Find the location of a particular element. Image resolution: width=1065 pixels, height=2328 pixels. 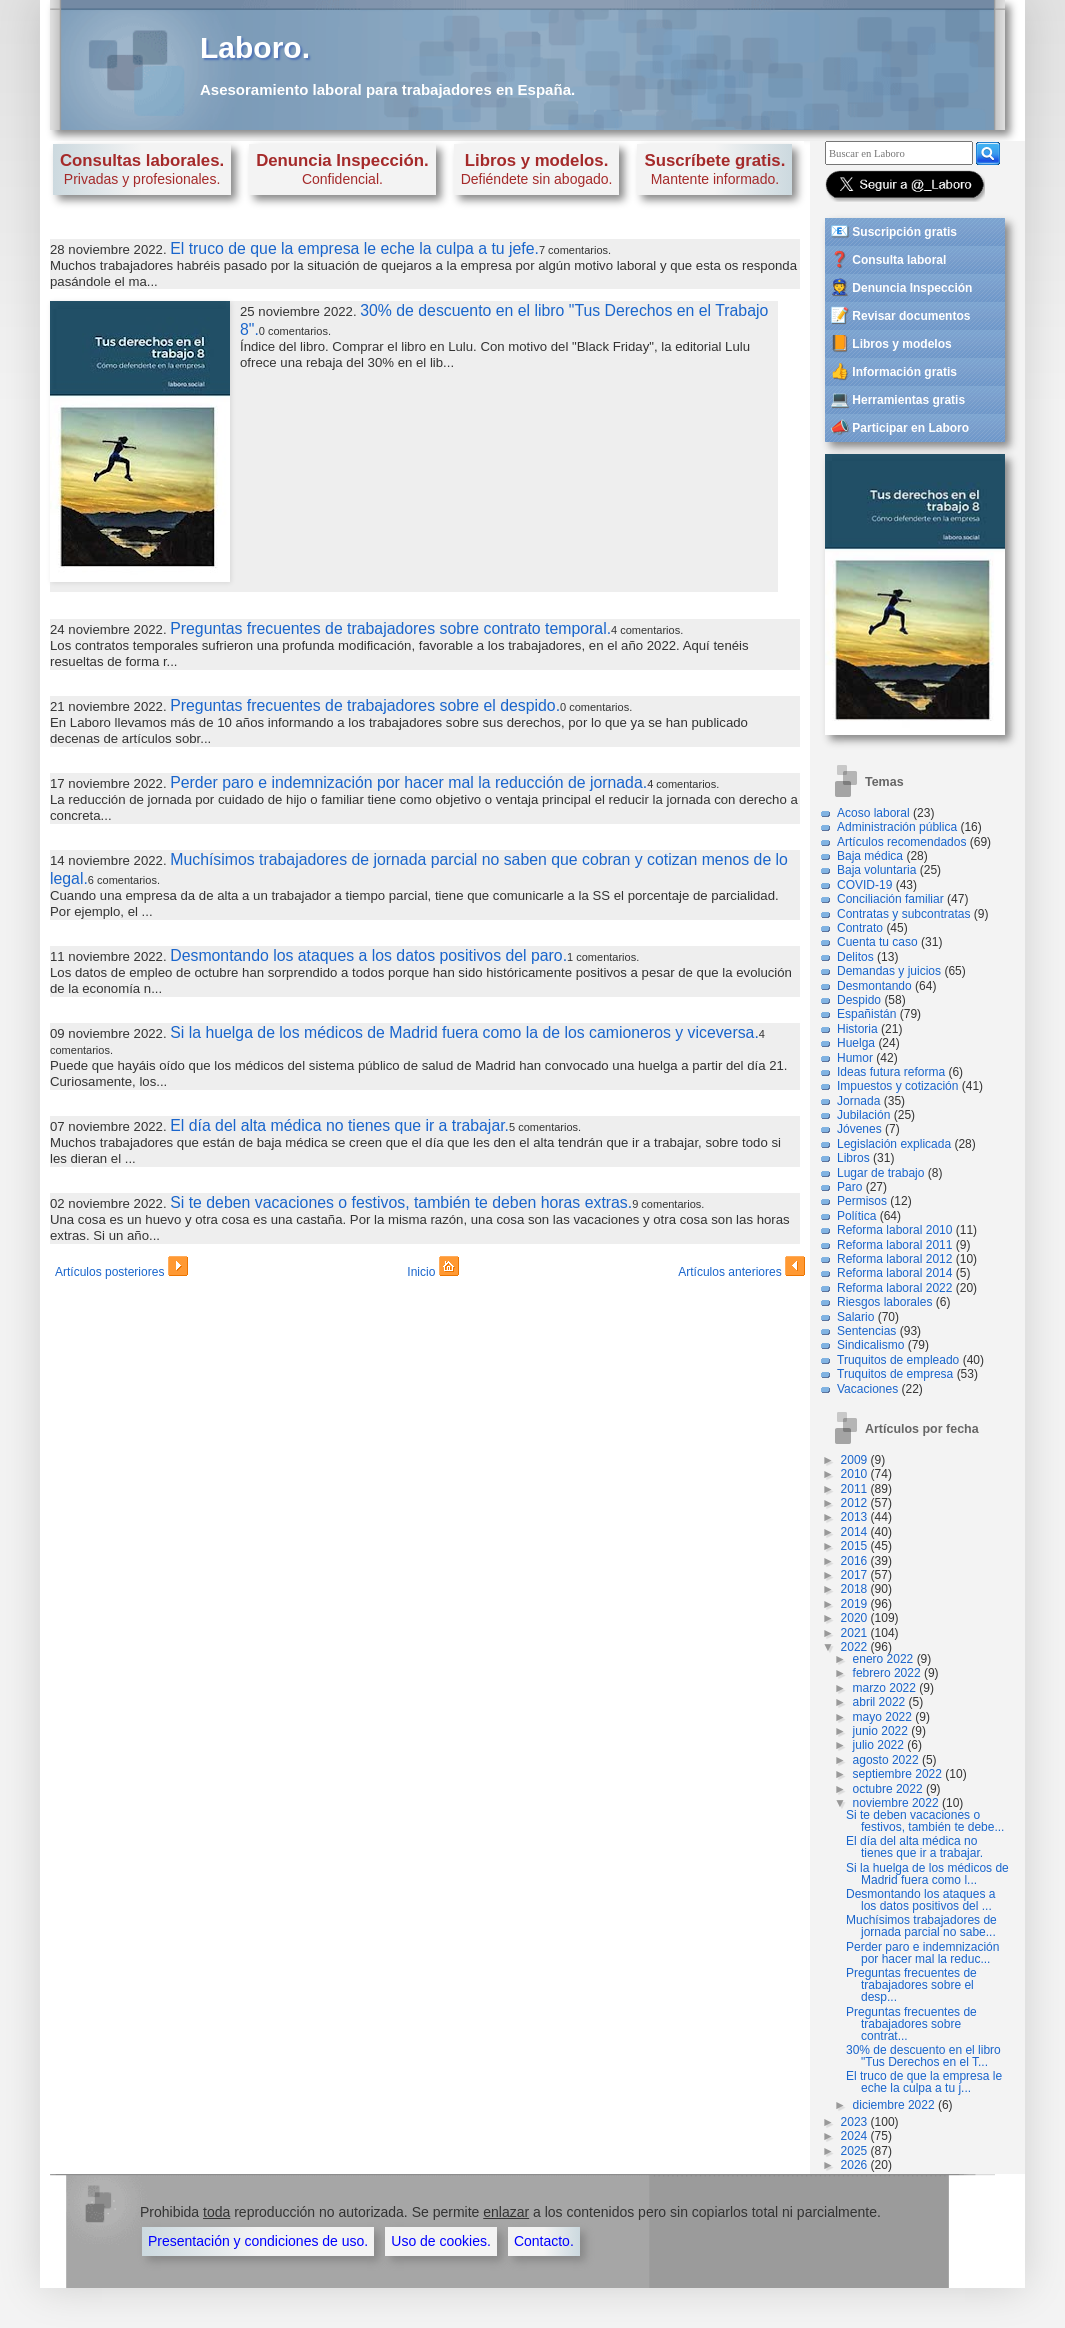

Cuenta tu caso is located at coordinates (877, 942).